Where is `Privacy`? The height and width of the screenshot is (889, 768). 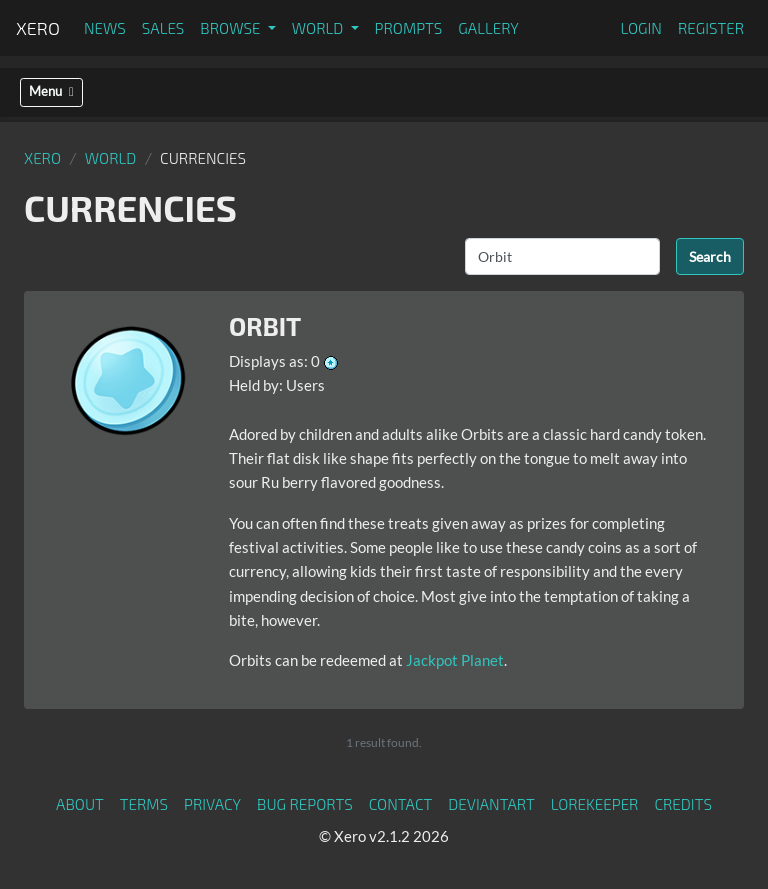
Privacy is located at coordinates (212, 804).